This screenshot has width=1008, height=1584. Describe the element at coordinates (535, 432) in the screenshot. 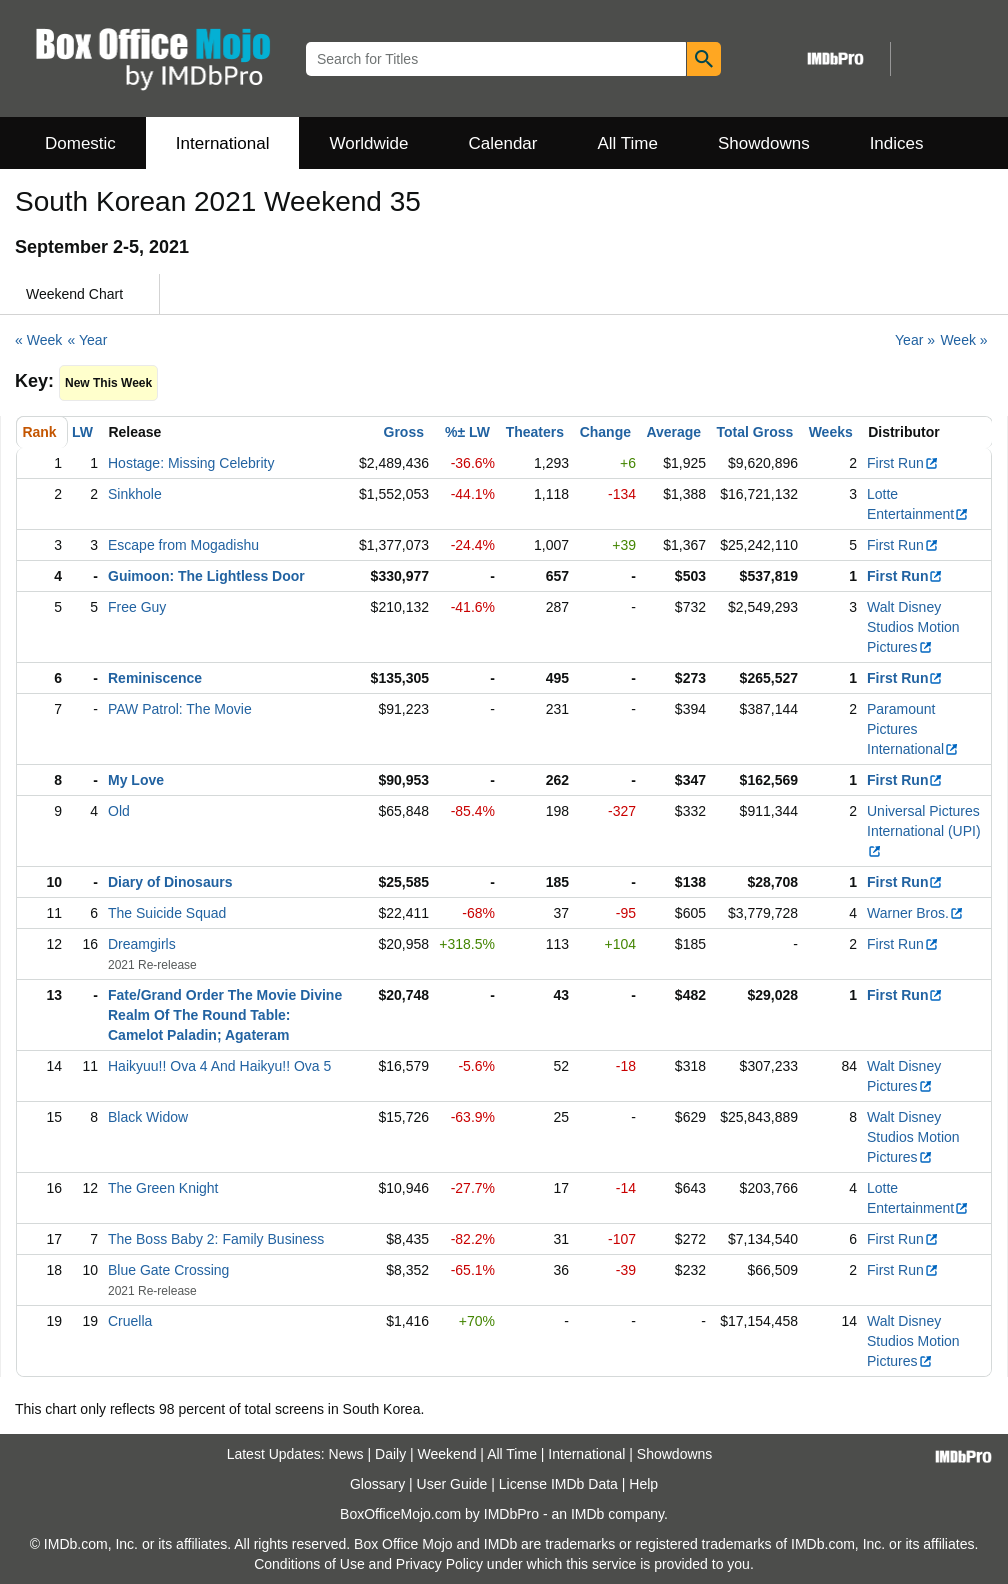

I see `Theaters` at that location.